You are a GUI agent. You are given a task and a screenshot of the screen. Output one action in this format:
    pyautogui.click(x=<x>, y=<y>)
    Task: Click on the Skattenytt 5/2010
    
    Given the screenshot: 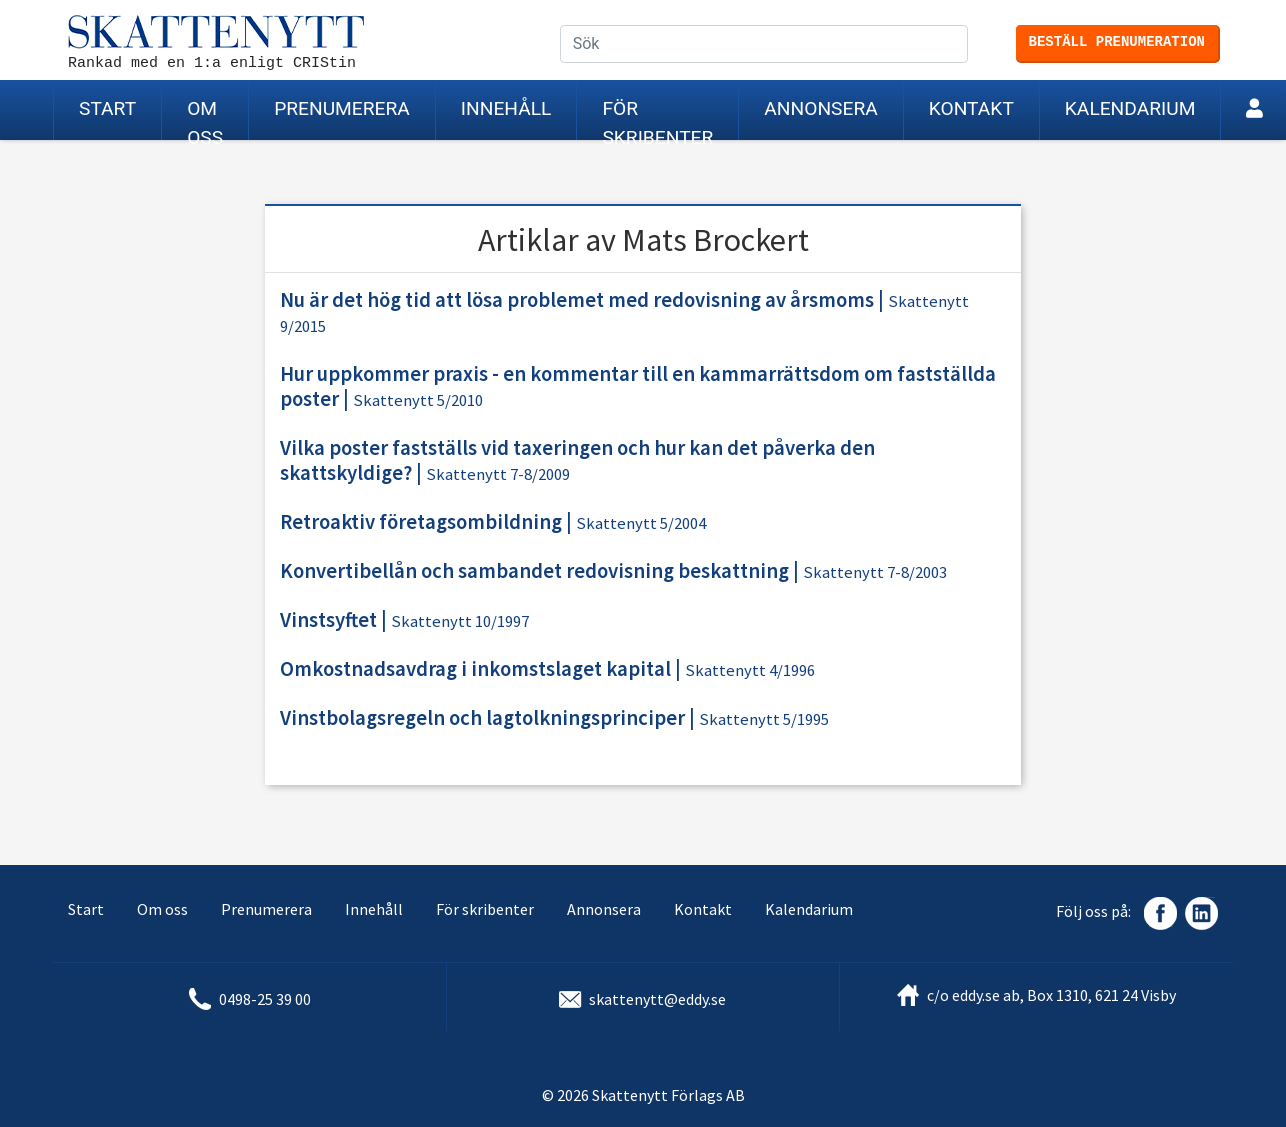 What is the action you would take?
    pyautogui.click(x=418, y=400)
    